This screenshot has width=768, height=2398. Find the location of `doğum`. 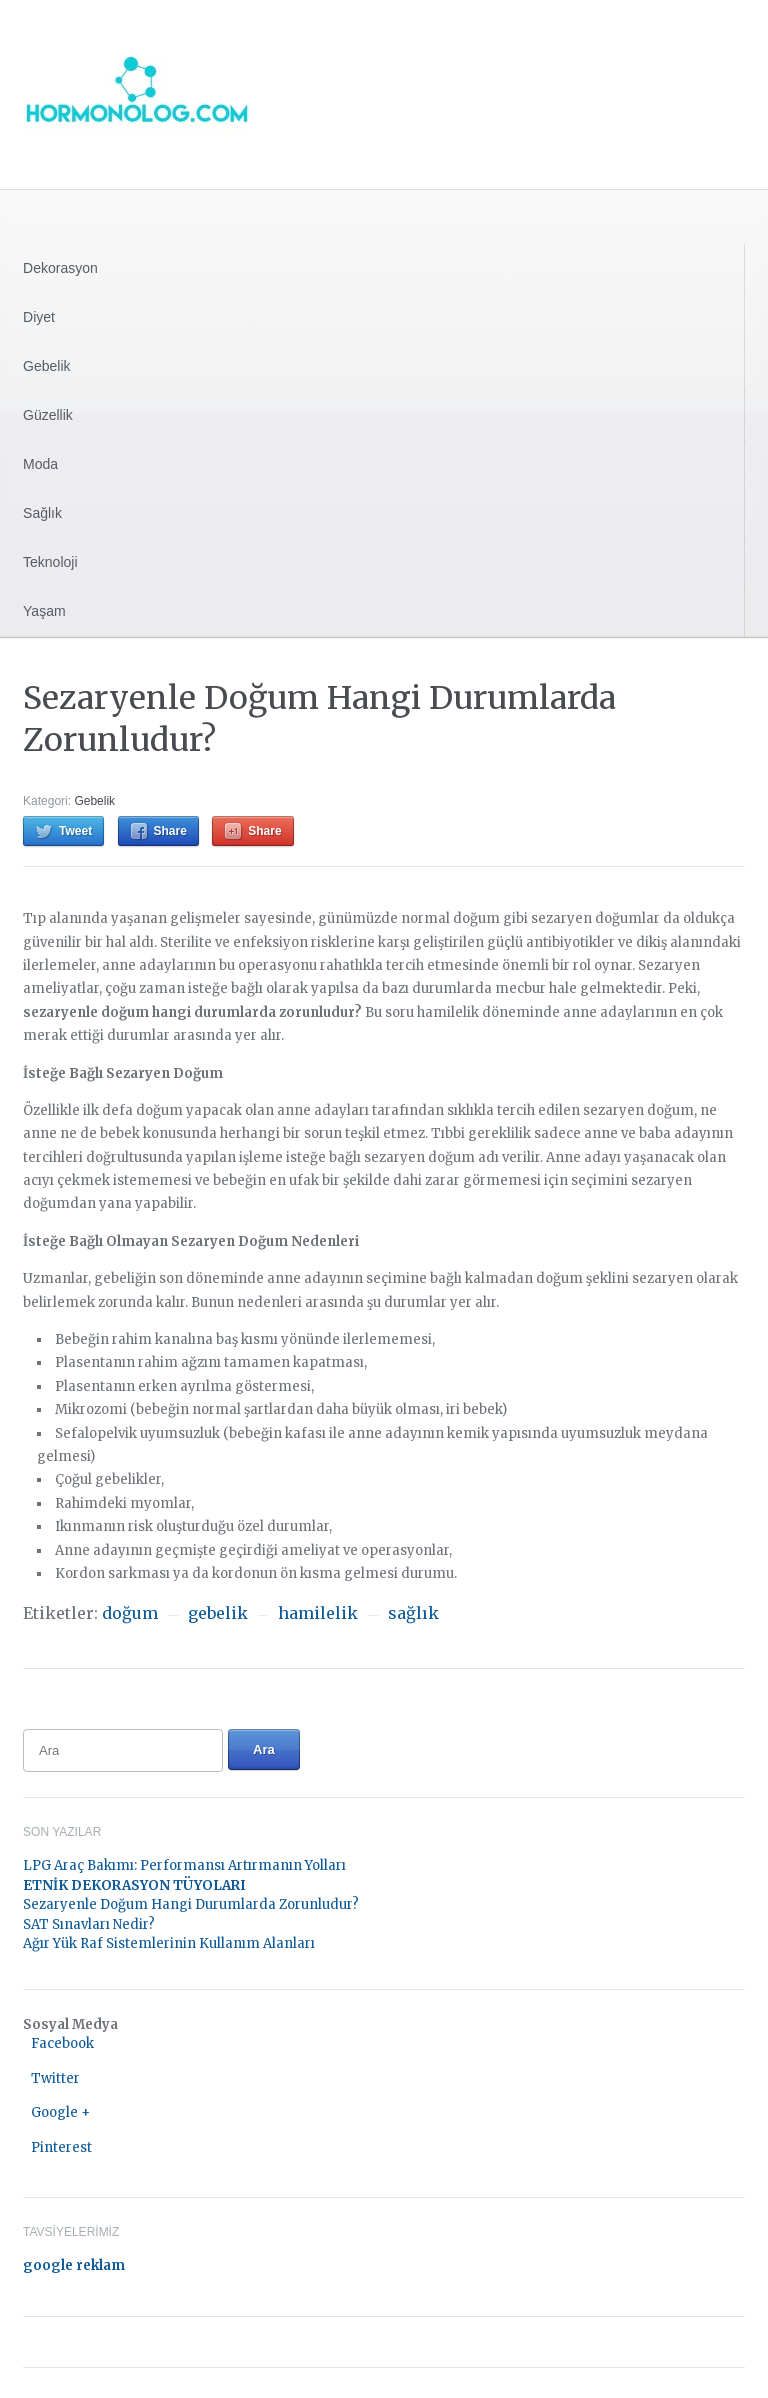

doğum is located at coordinates (130, 1613).